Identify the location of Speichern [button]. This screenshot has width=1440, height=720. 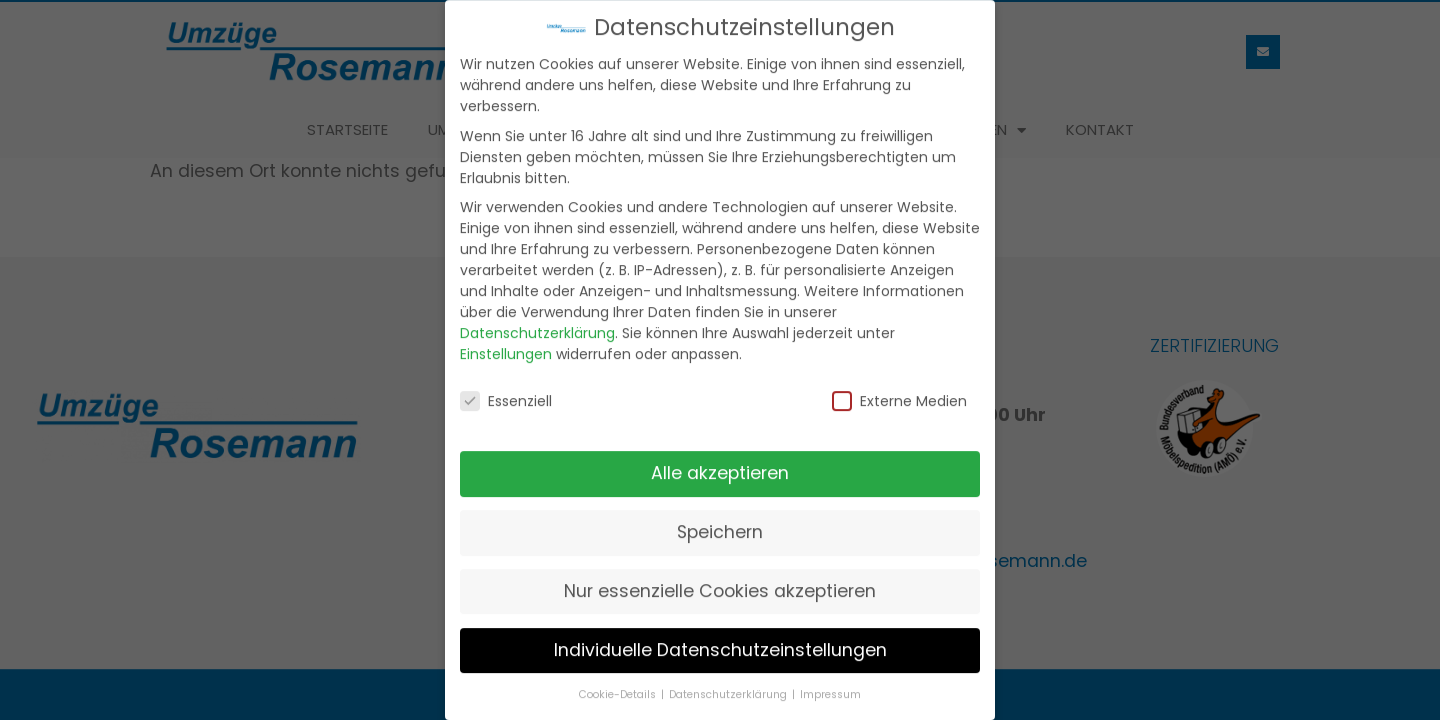
(720, 526).